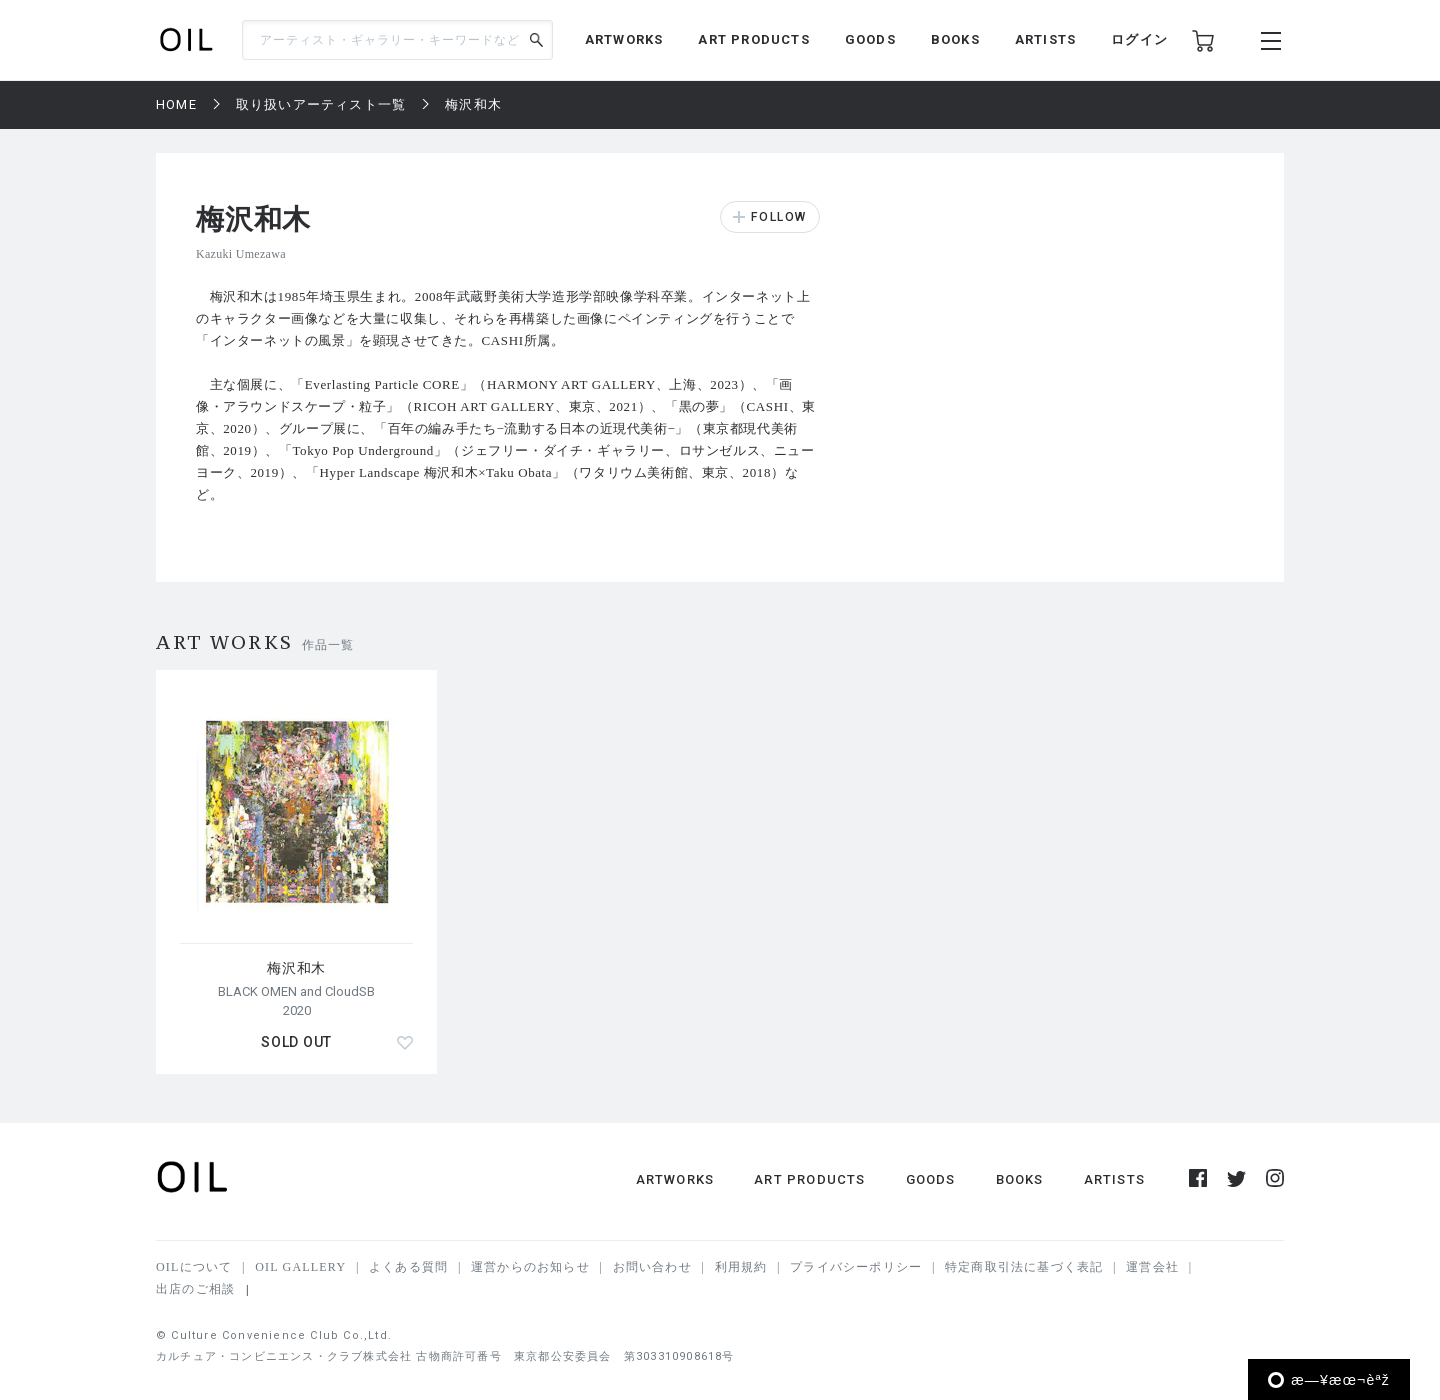 The width and height of the screenshot is (1440, 1400). I want to click on プライバシーポリシー, so click(856, 1267).